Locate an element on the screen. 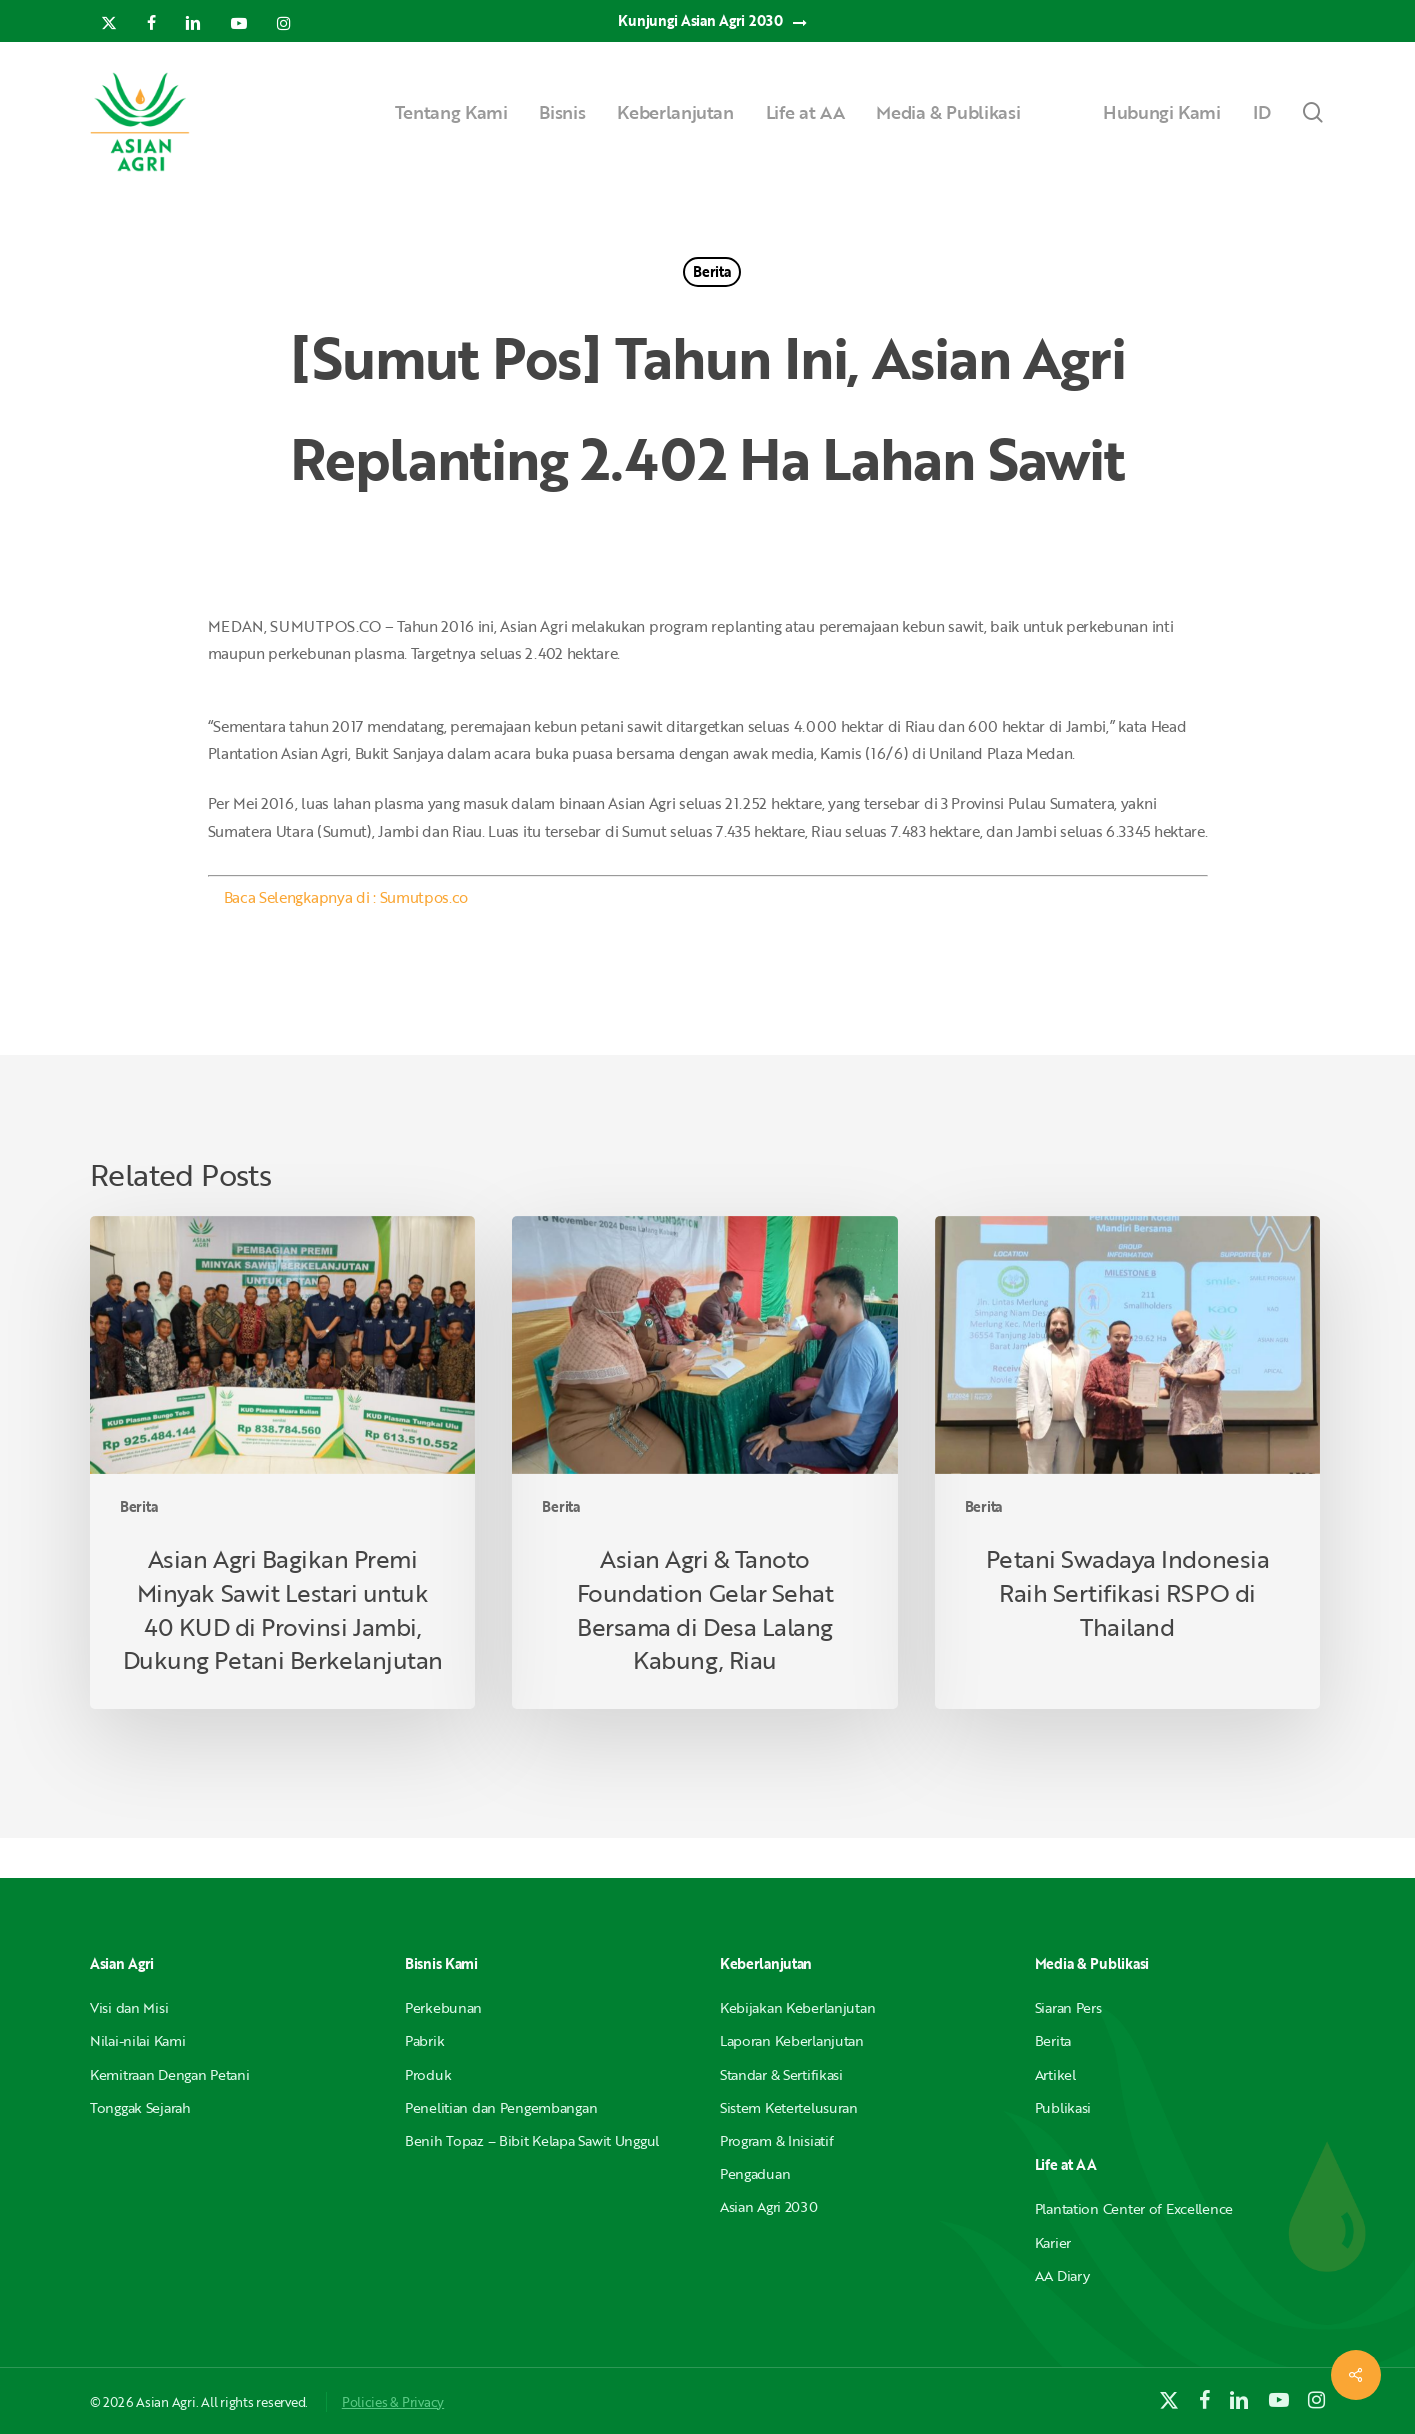  Siaran Pers is located at coordinates (1068, 2007).